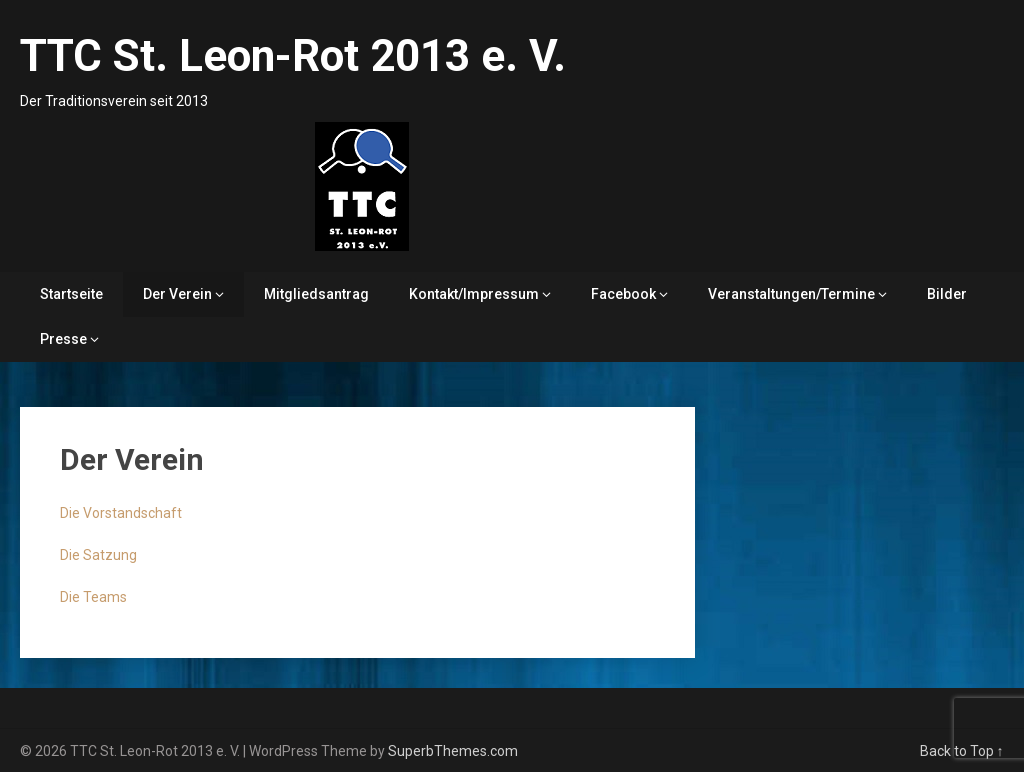  Describe the element at coordinates (474, 294) in the screenshot. I see `Kontakt/Impressum` at that location.